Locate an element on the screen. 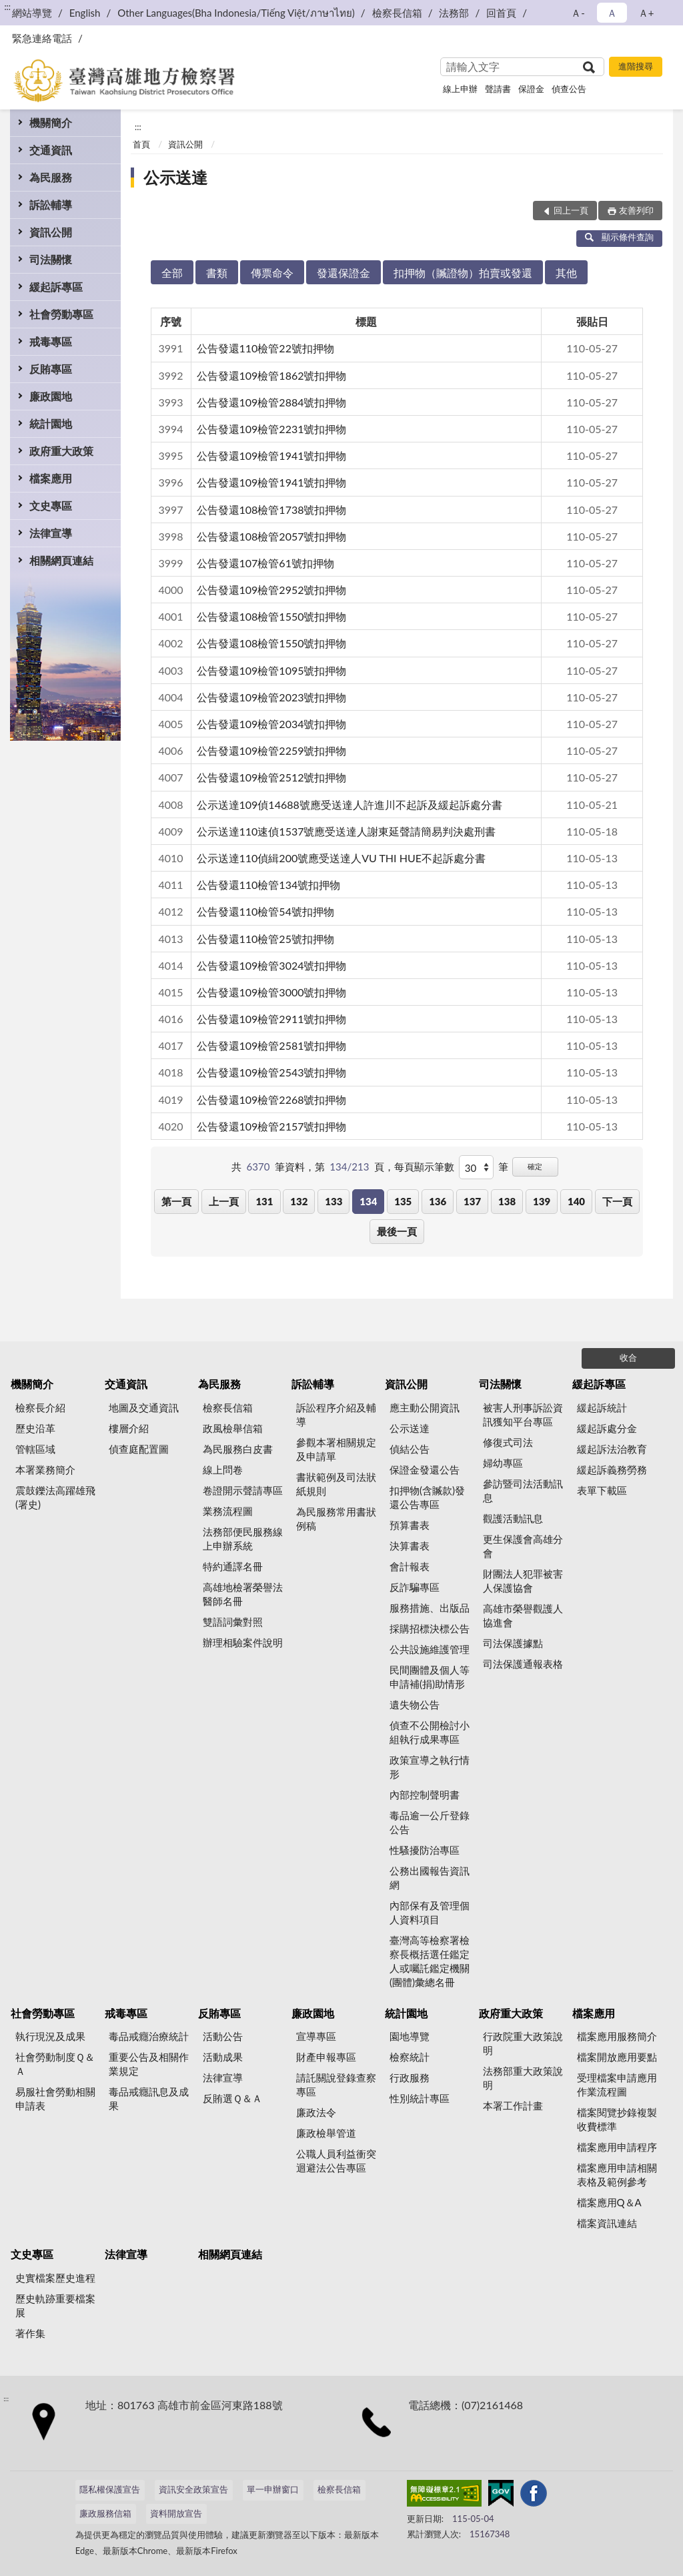  表單下載區 is located at coordinates (602, 1490).